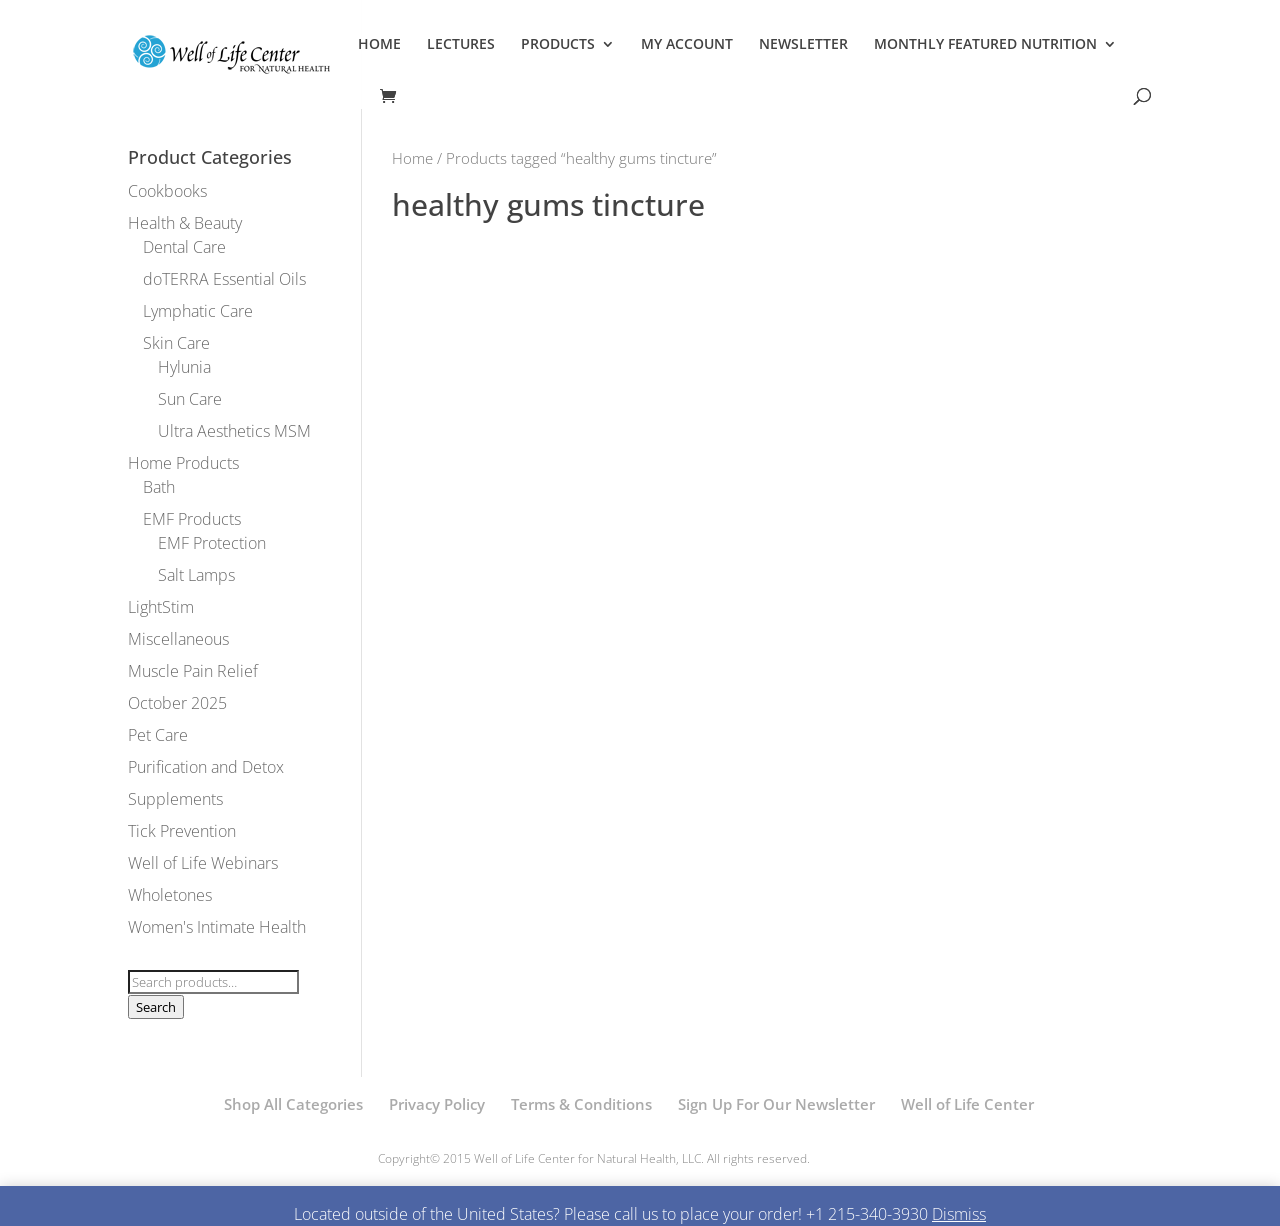  Describe the element at coordinates (412, 158) in the screenshot. I see `Home` at that location.